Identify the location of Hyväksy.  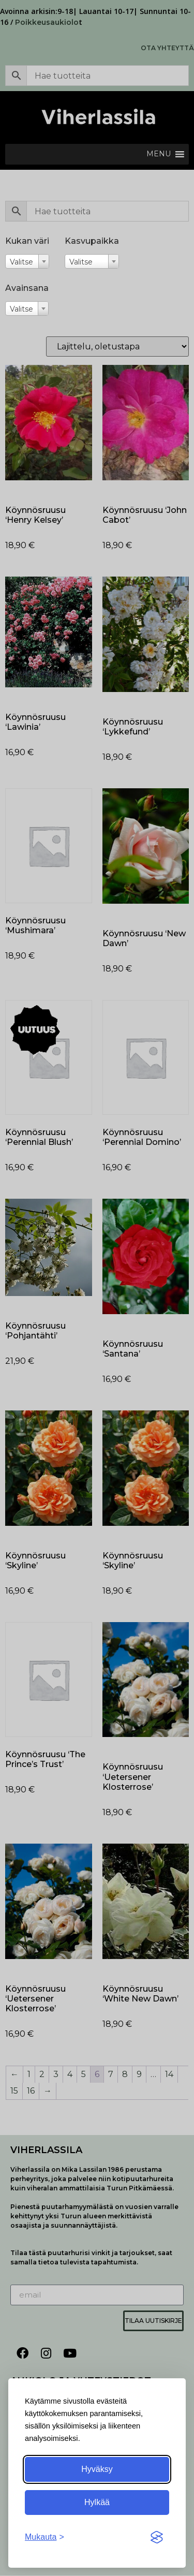
(96, 2469).